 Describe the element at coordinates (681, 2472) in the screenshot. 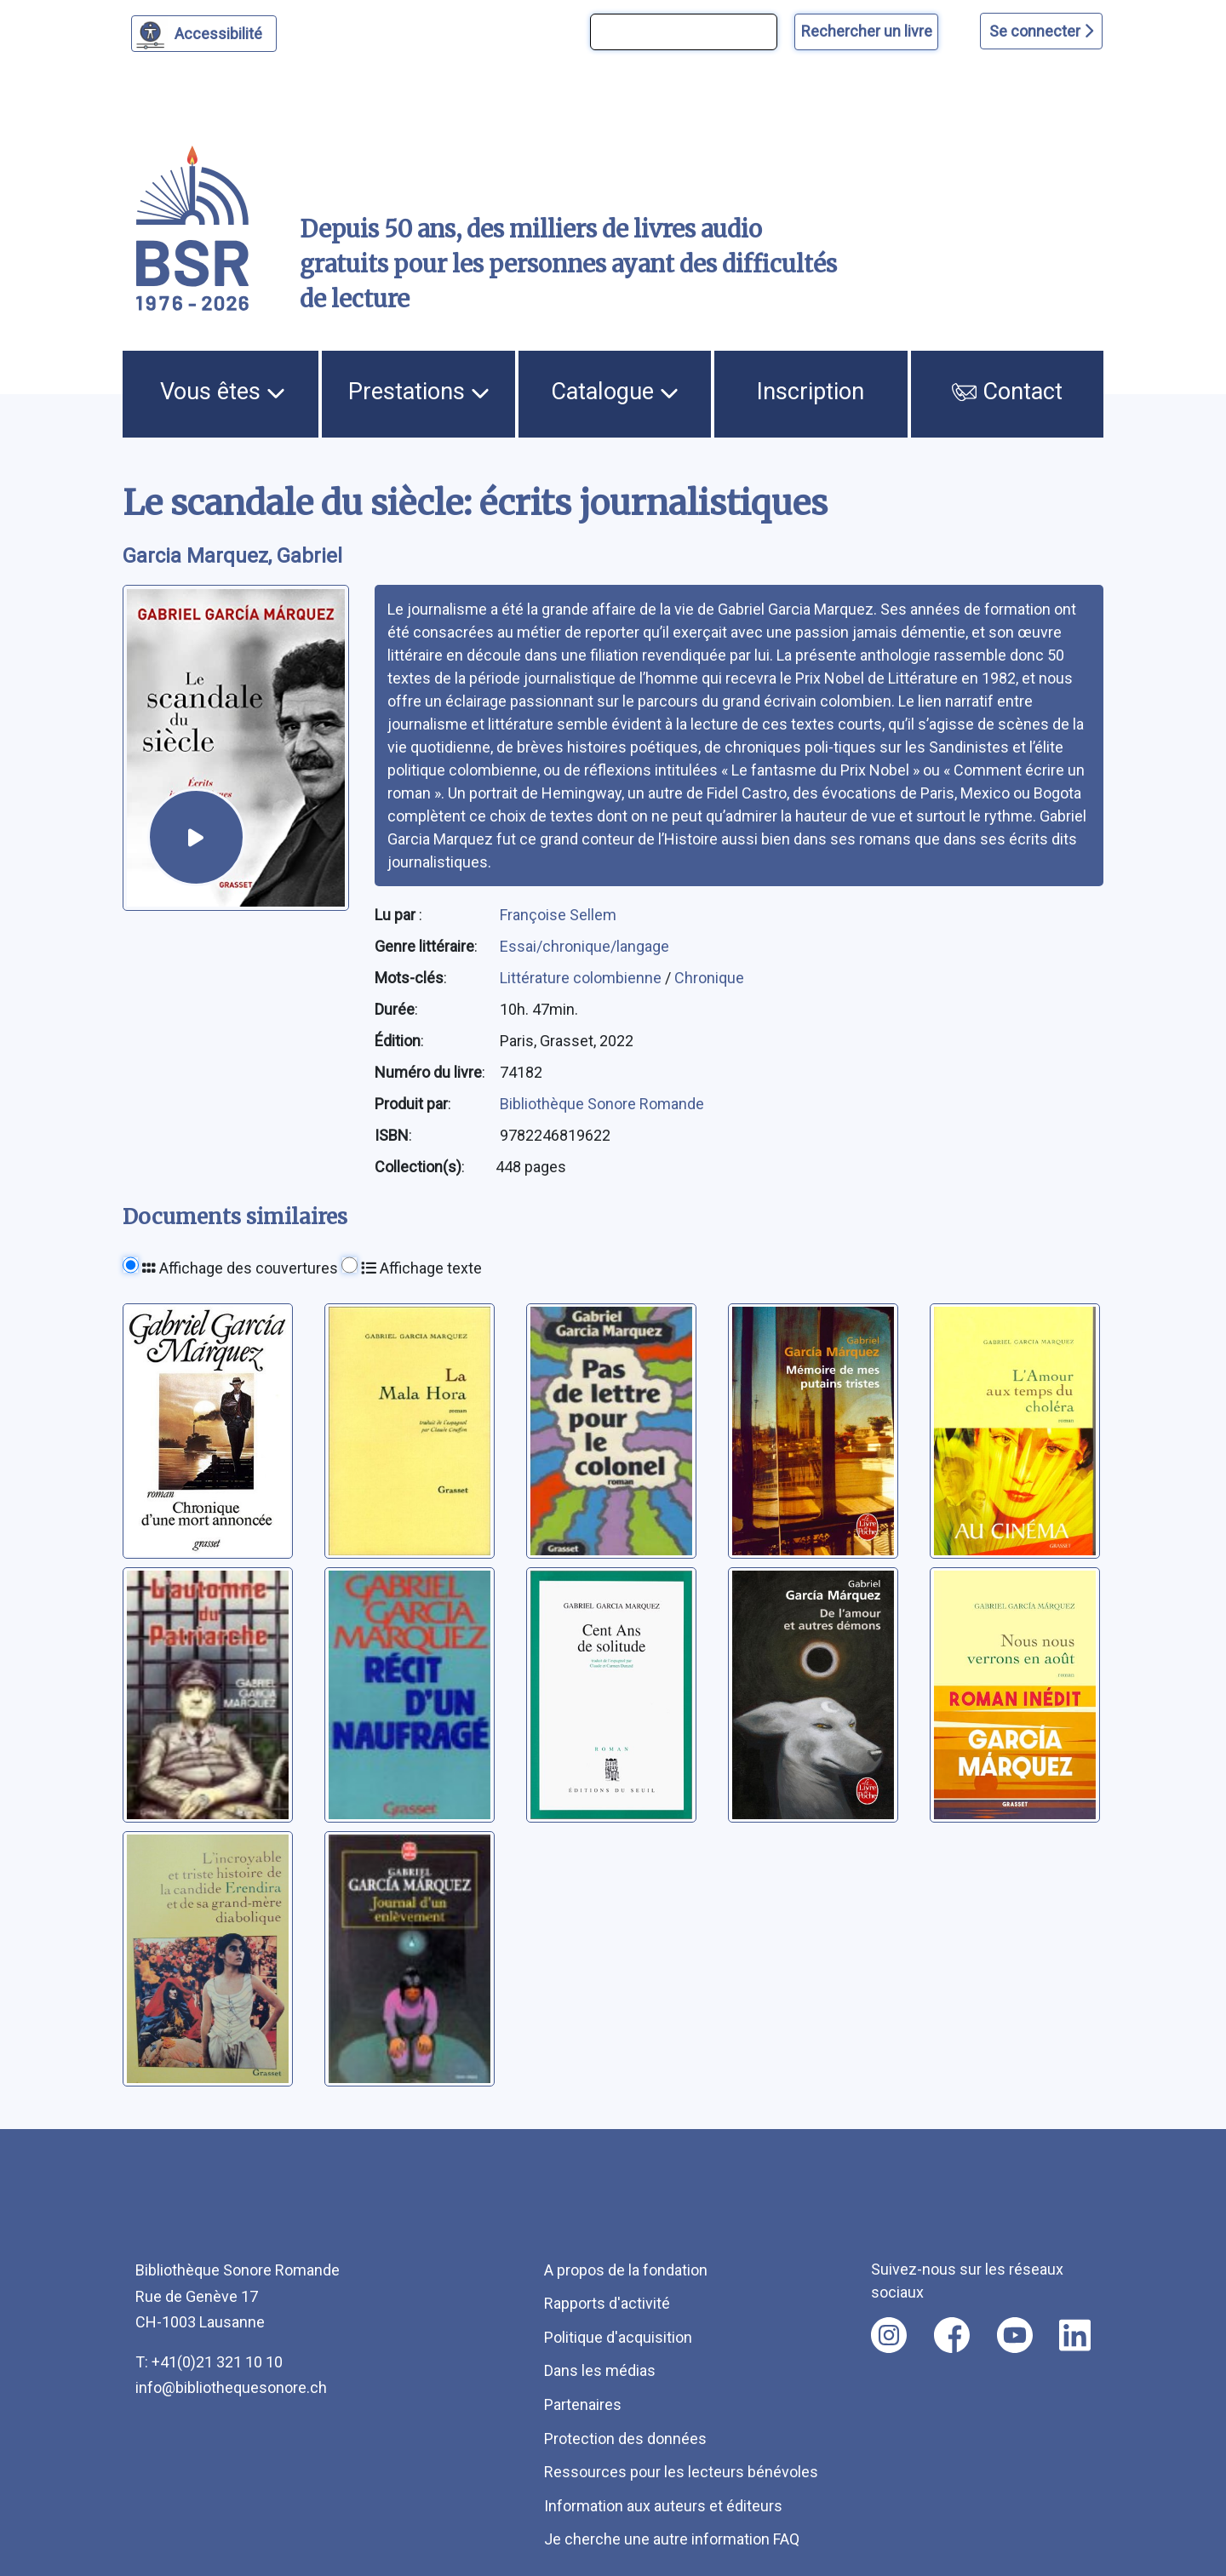

I see `Ressources pour les lecteurs bénévoles` at that location.